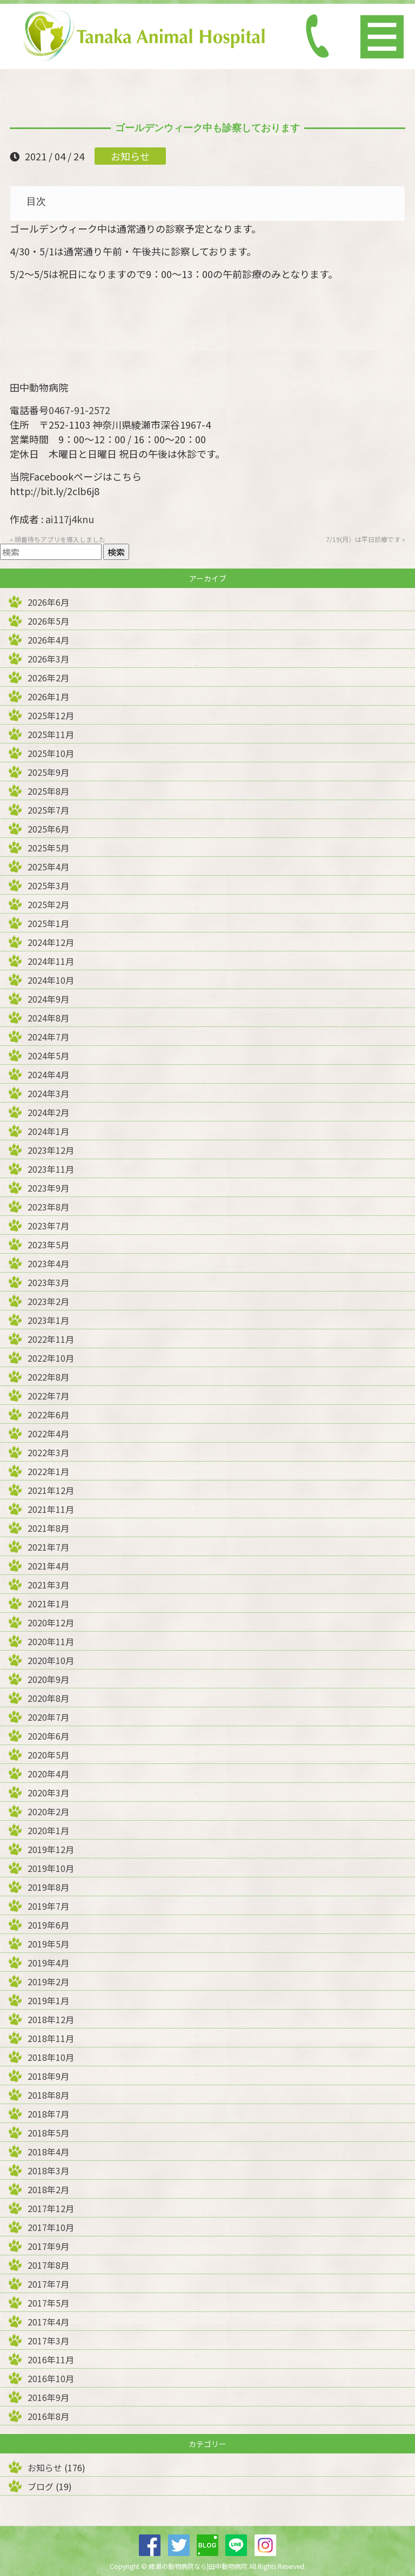 The height and width of the screenshot is (2576, 415). I want to click on 2020年8月, so click(48, 1698).